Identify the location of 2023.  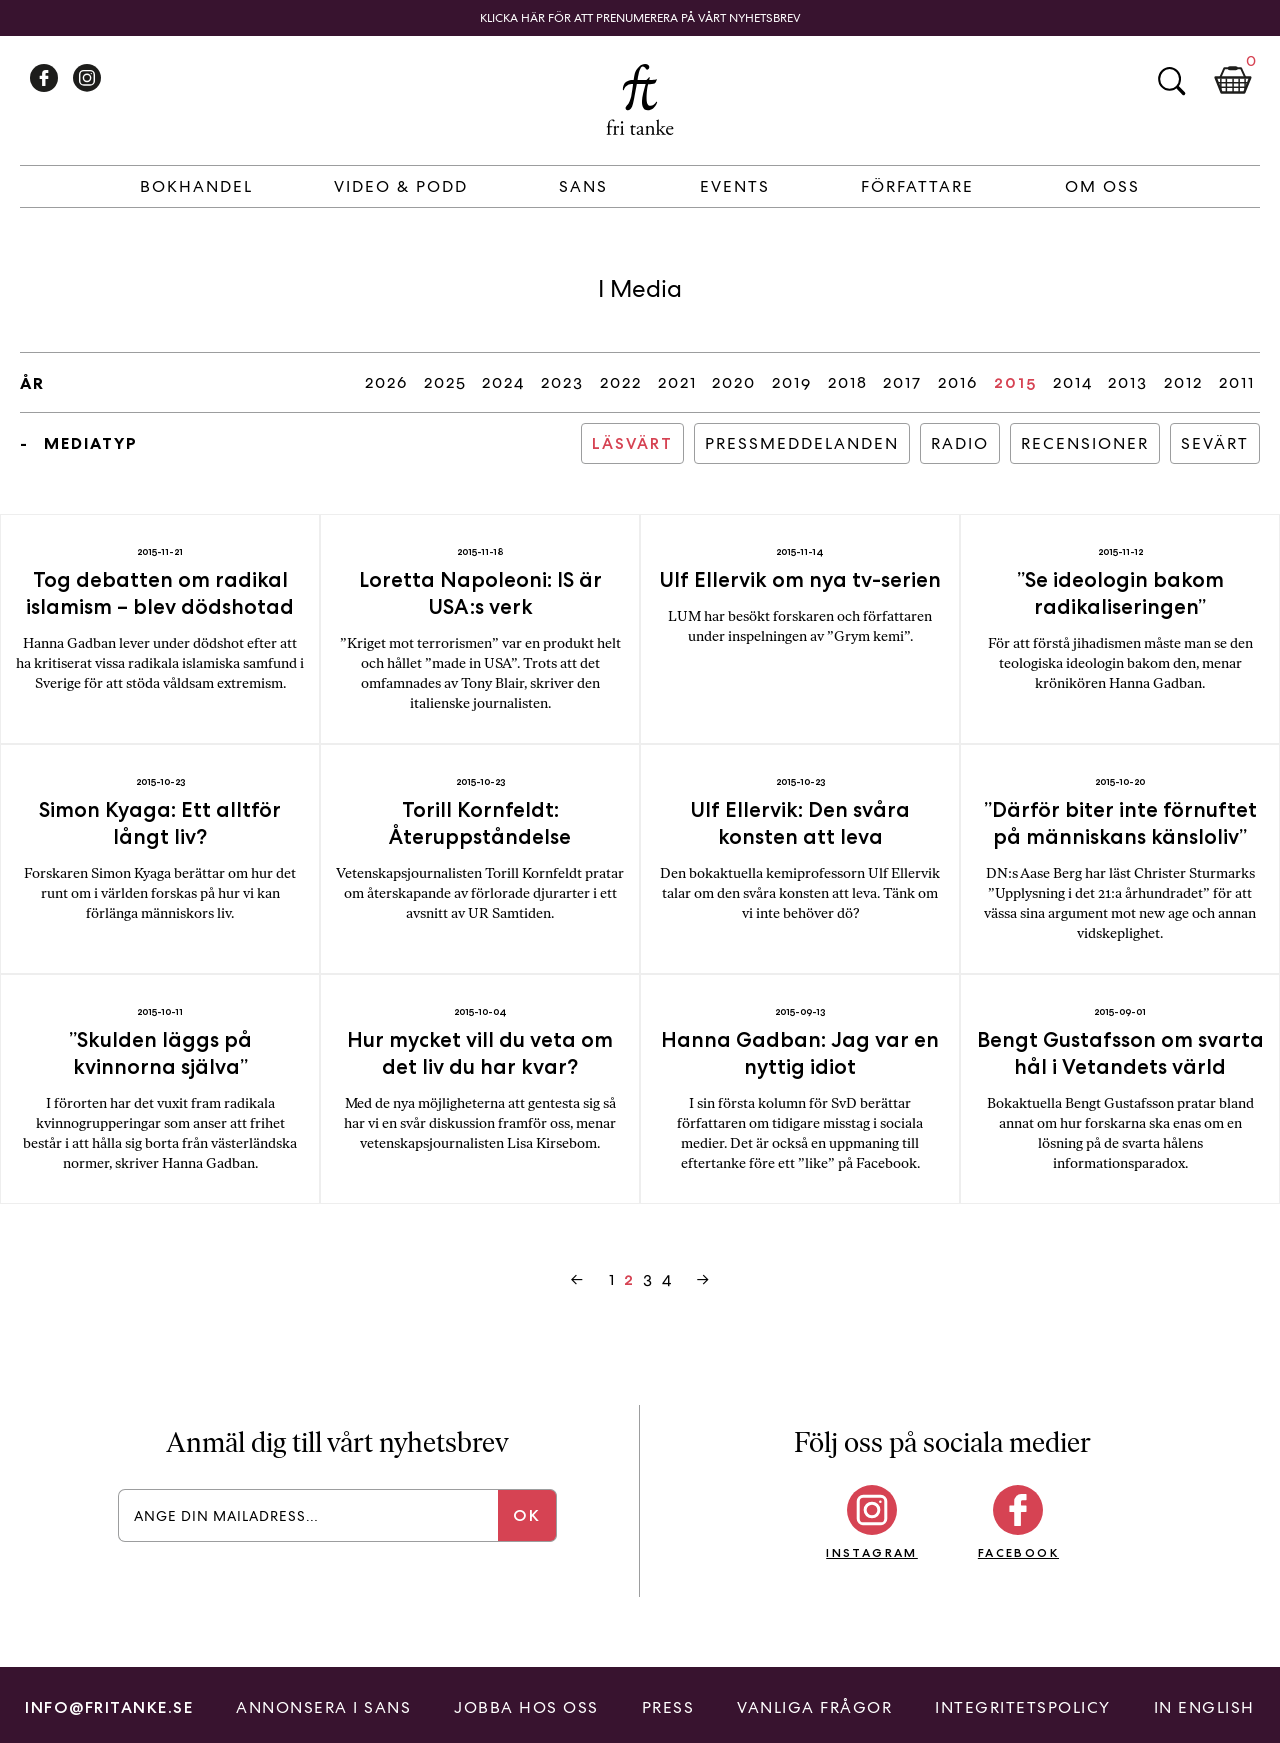
(562, 382).